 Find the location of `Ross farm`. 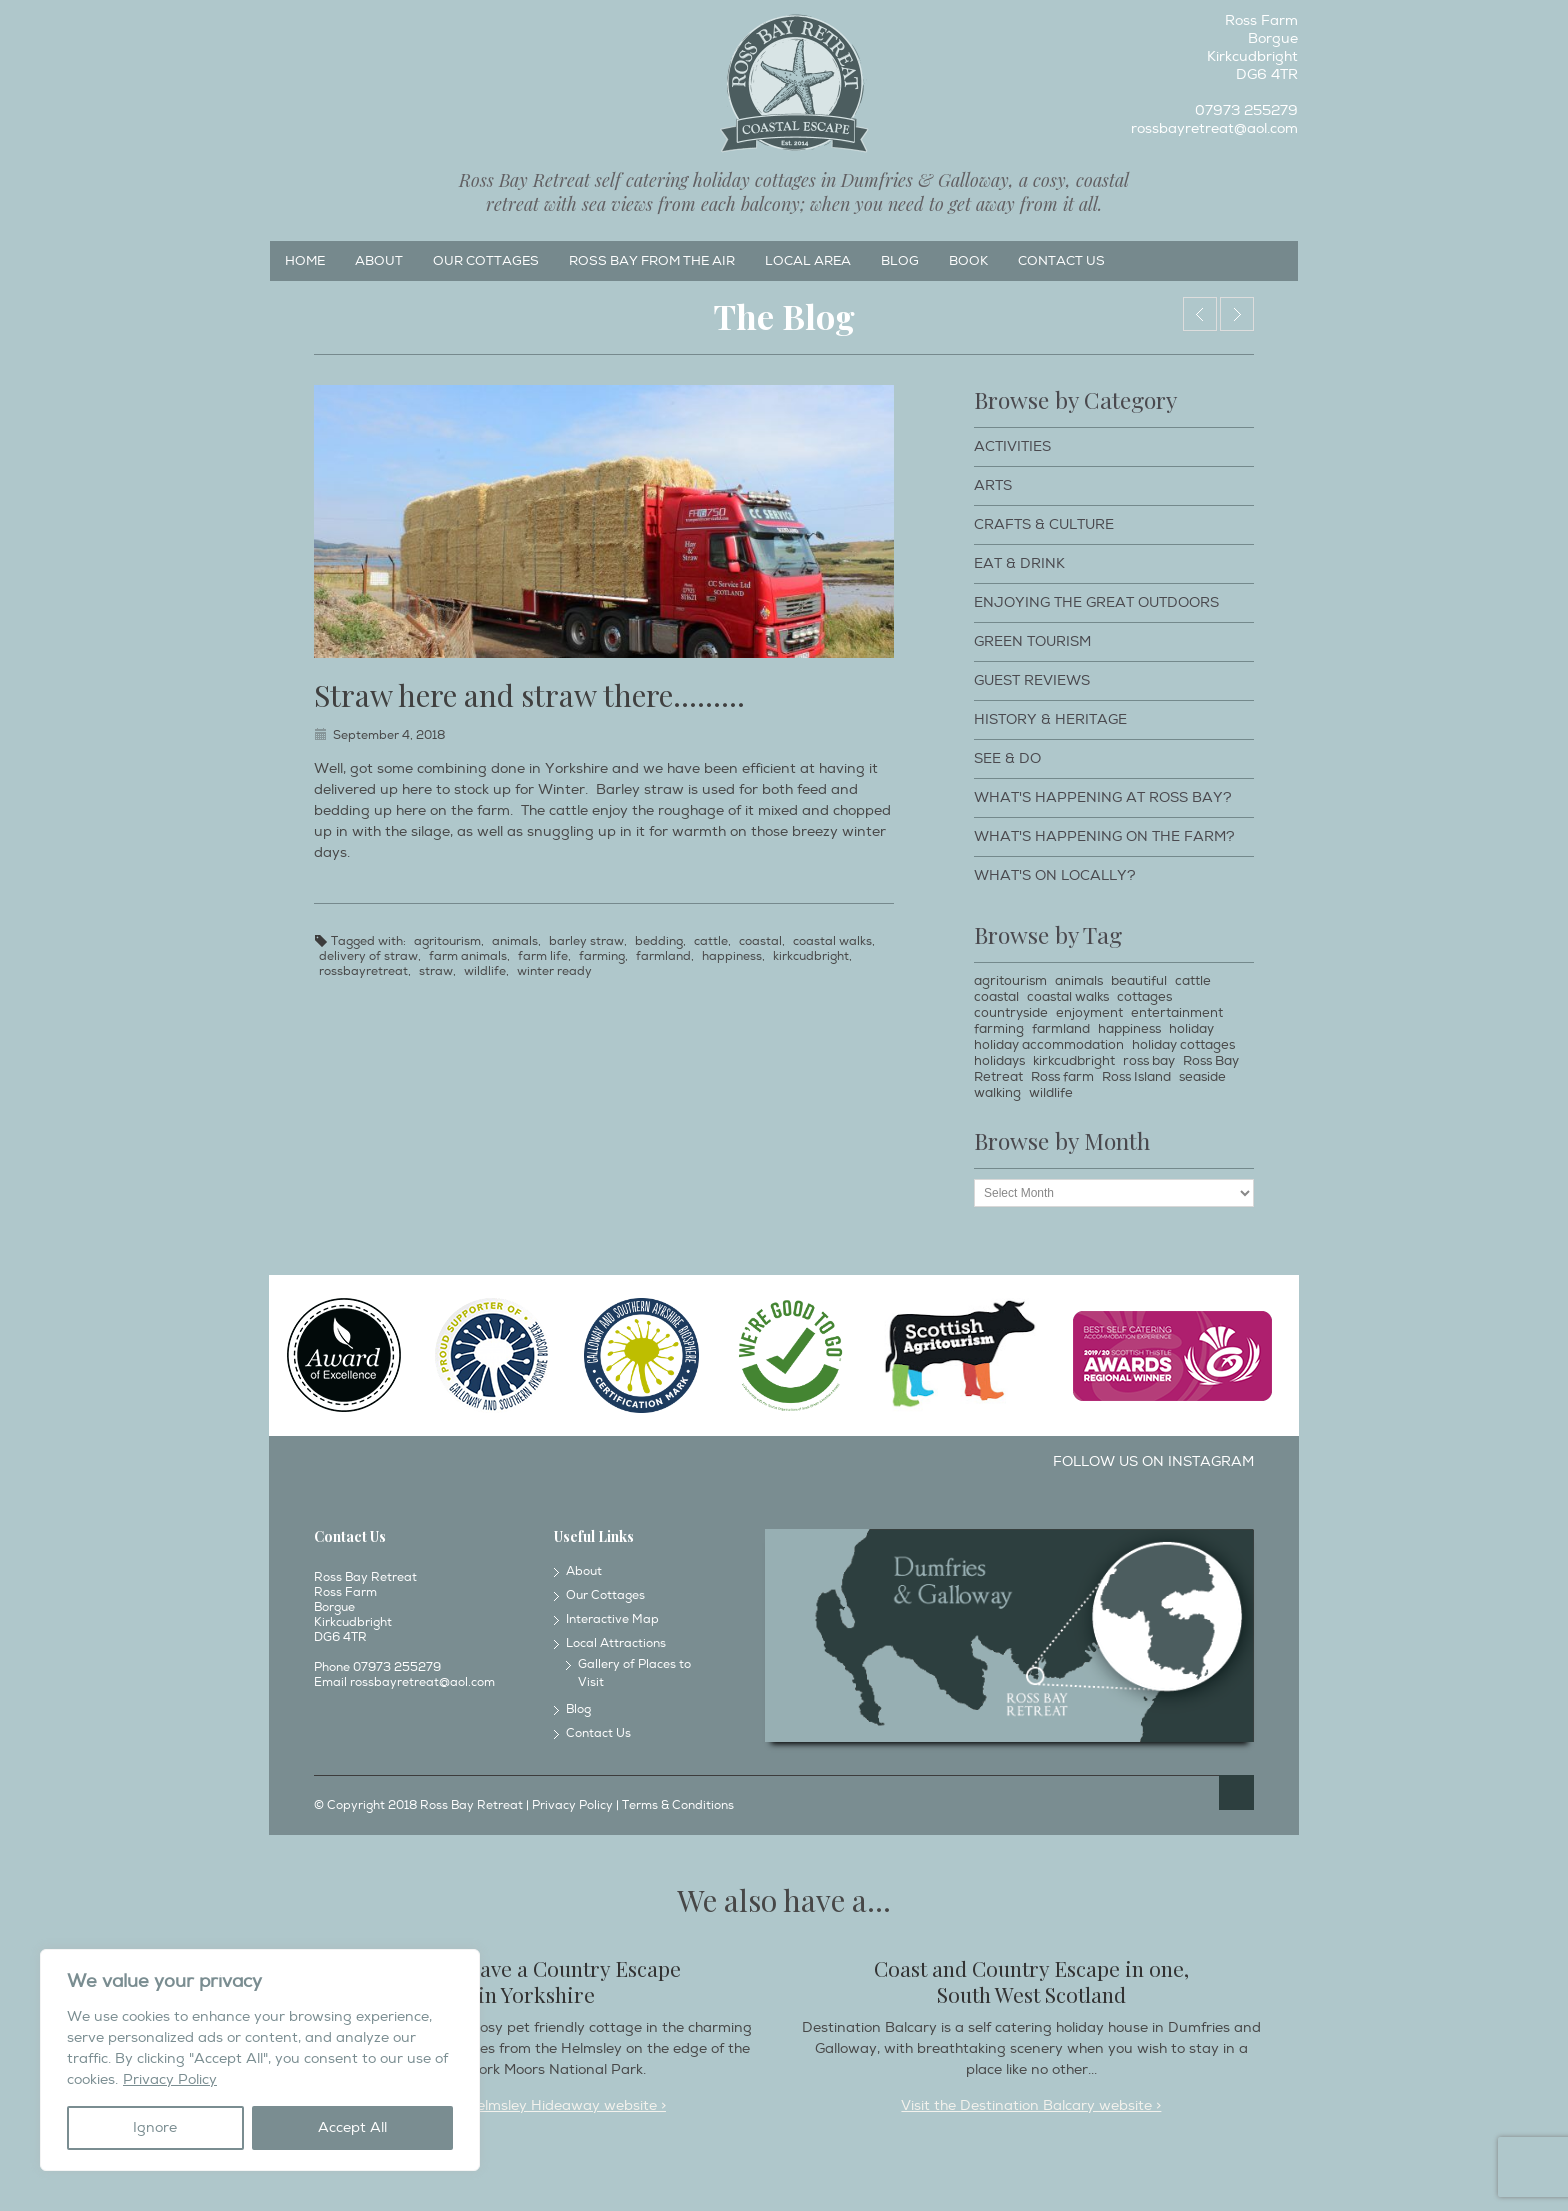

Ross farm is located at coordinates (1062, 1077).